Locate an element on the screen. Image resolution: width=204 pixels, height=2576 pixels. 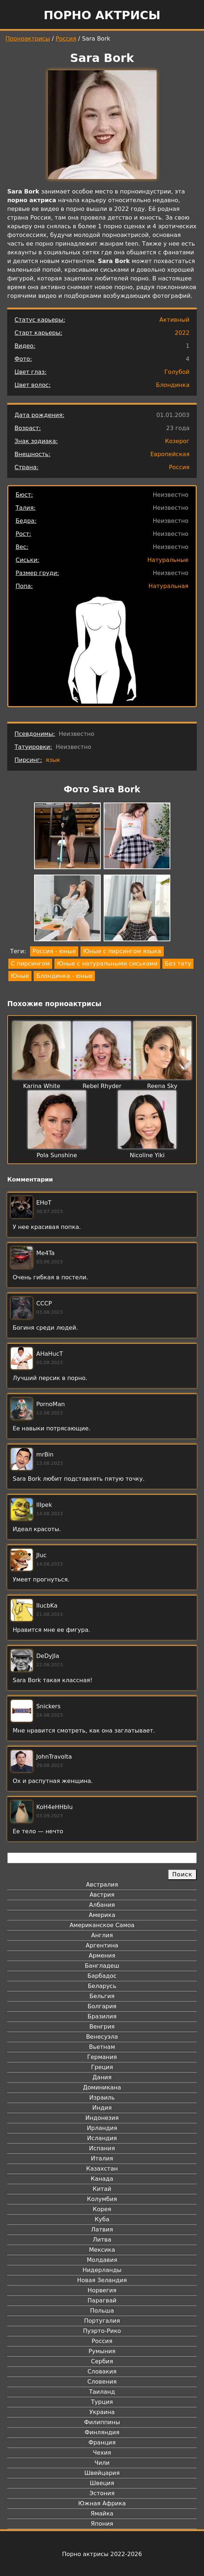
Польша is located at coordinates (102, 2310).